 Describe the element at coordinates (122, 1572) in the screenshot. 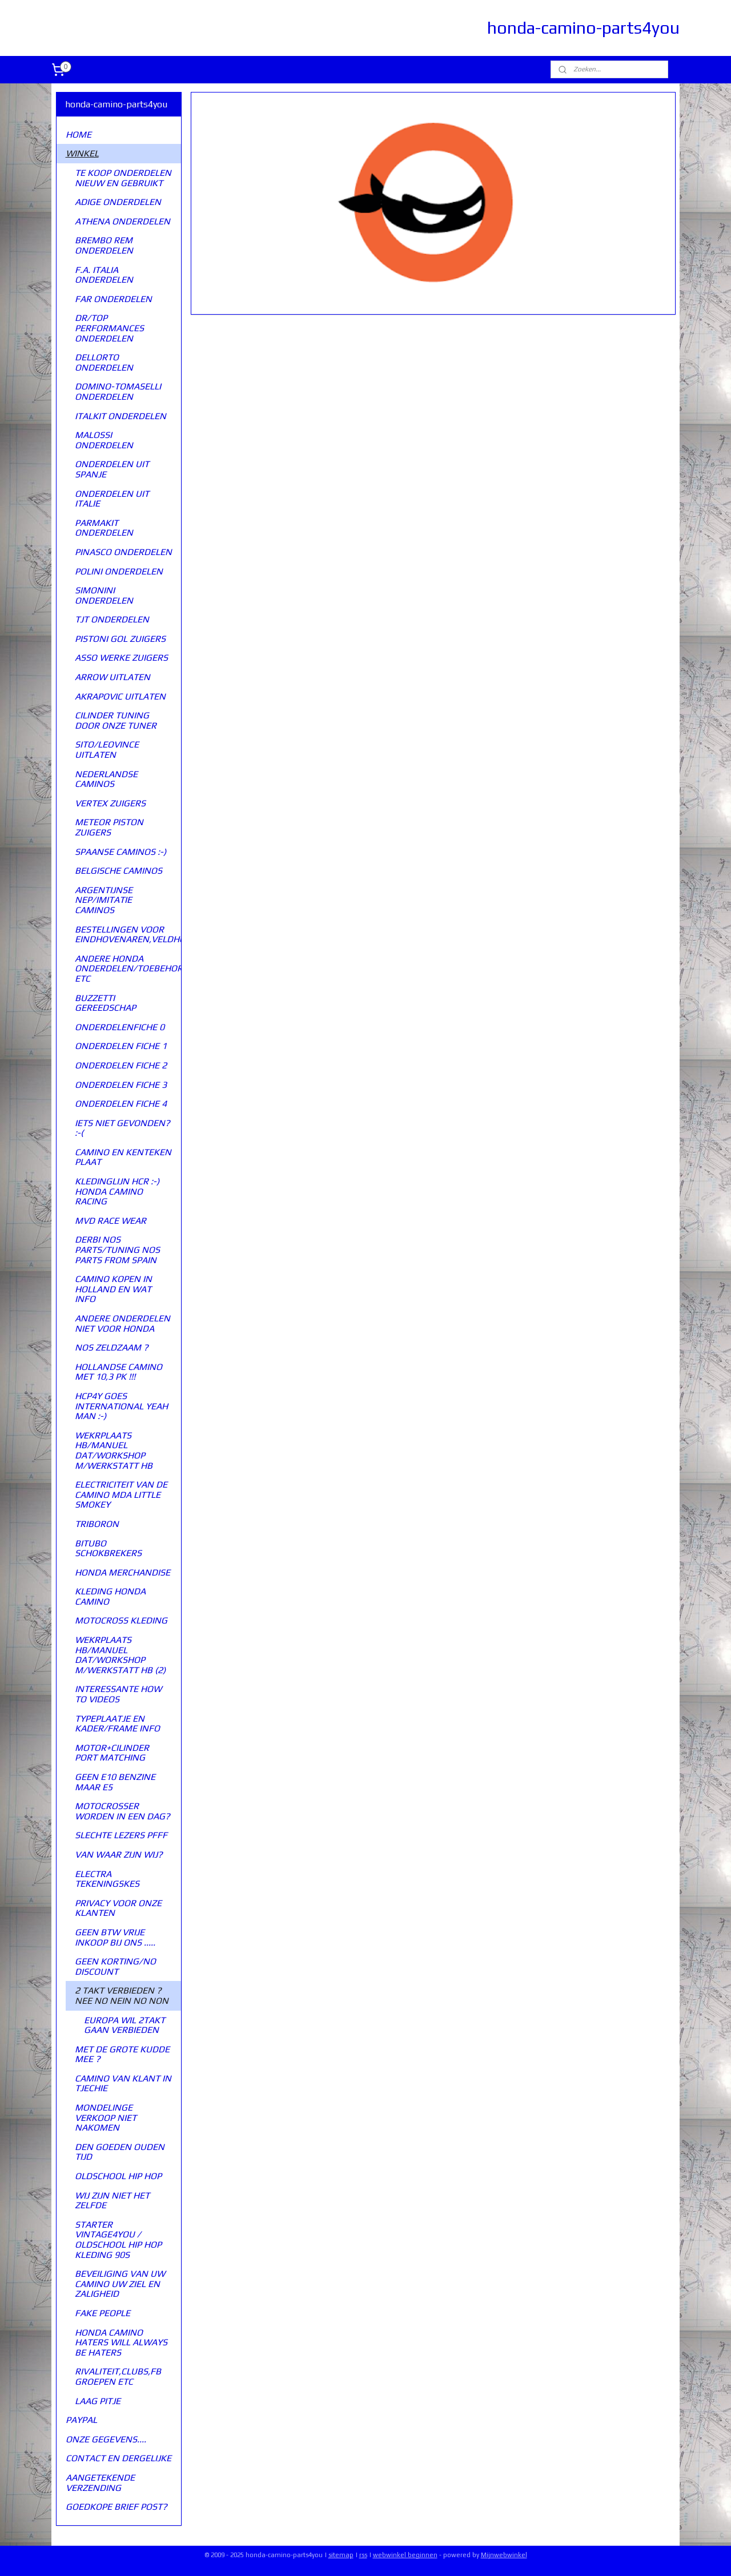

I see `HONDA MERCHANDISE` at that location.